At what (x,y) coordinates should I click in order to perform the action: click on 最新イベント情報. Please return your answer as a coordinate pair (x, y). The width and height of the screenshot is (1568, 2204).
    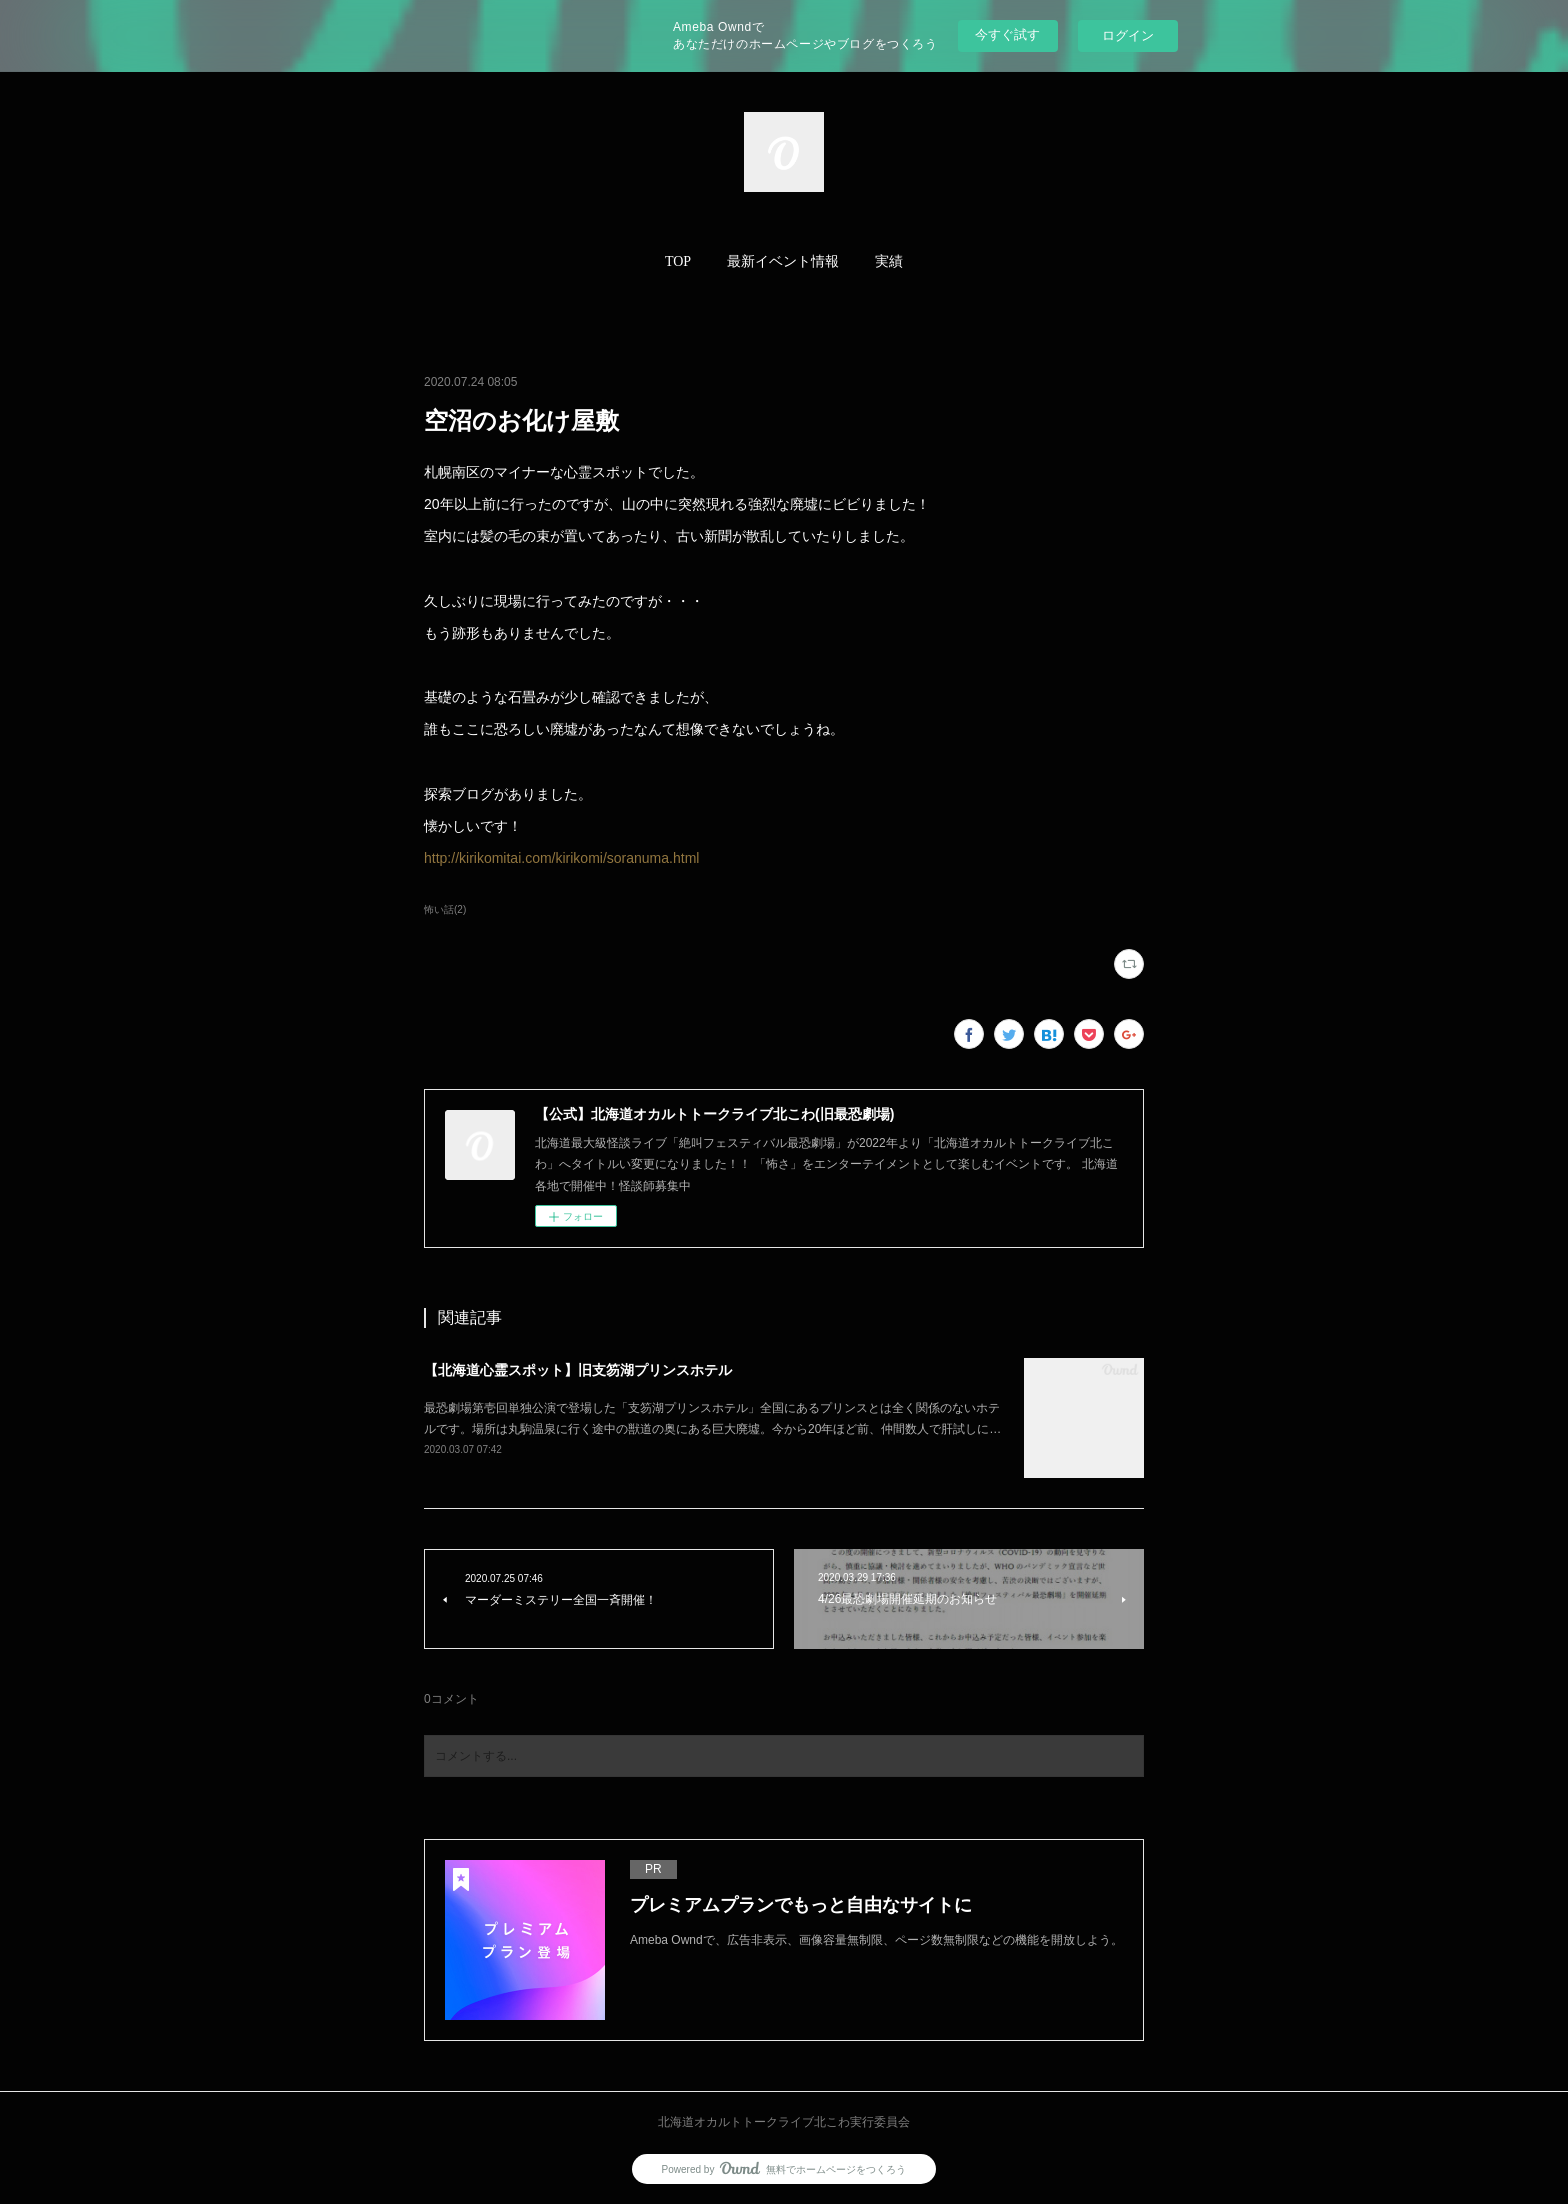
    Looking at the image, I should click on (783, 261).